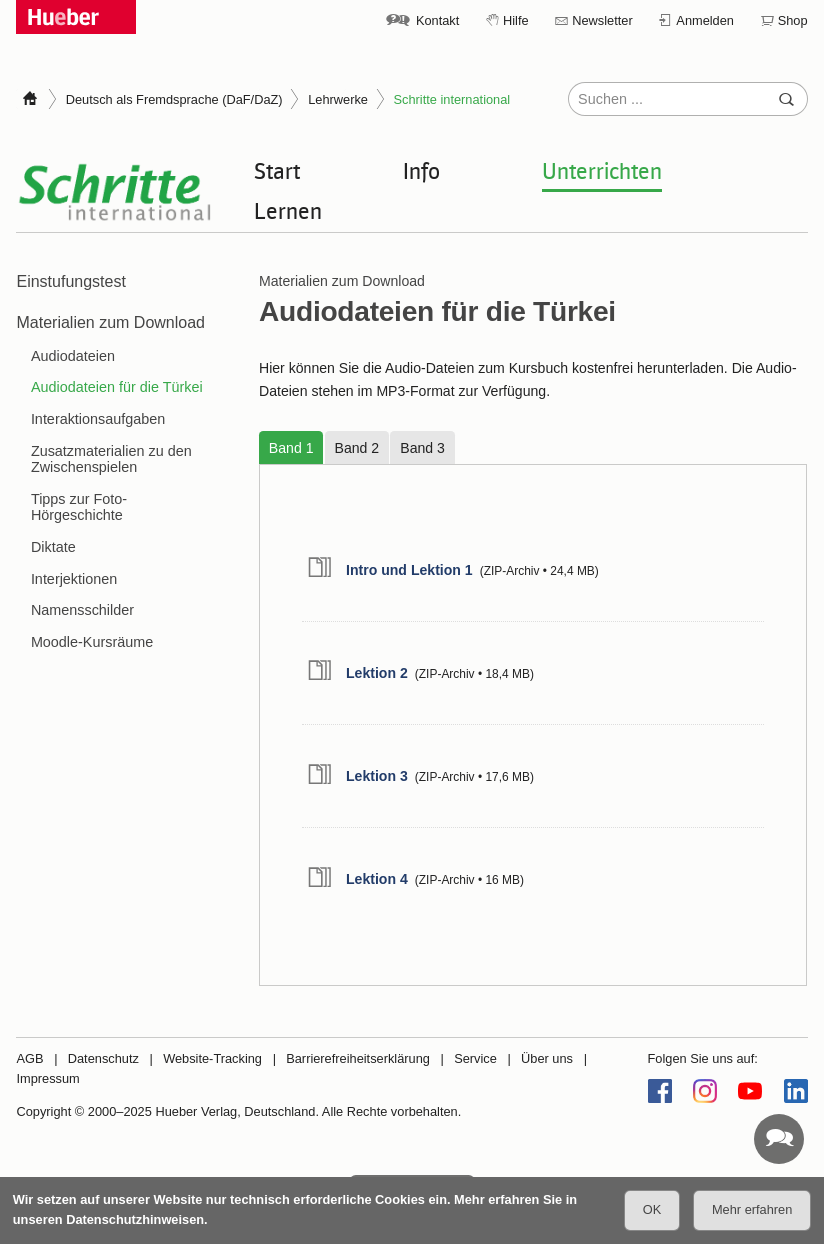 This screenshot has width=824, height=1244. Describe the element at coordinates (602, 20) in the screenshot. I see `Newsletter` at that location.